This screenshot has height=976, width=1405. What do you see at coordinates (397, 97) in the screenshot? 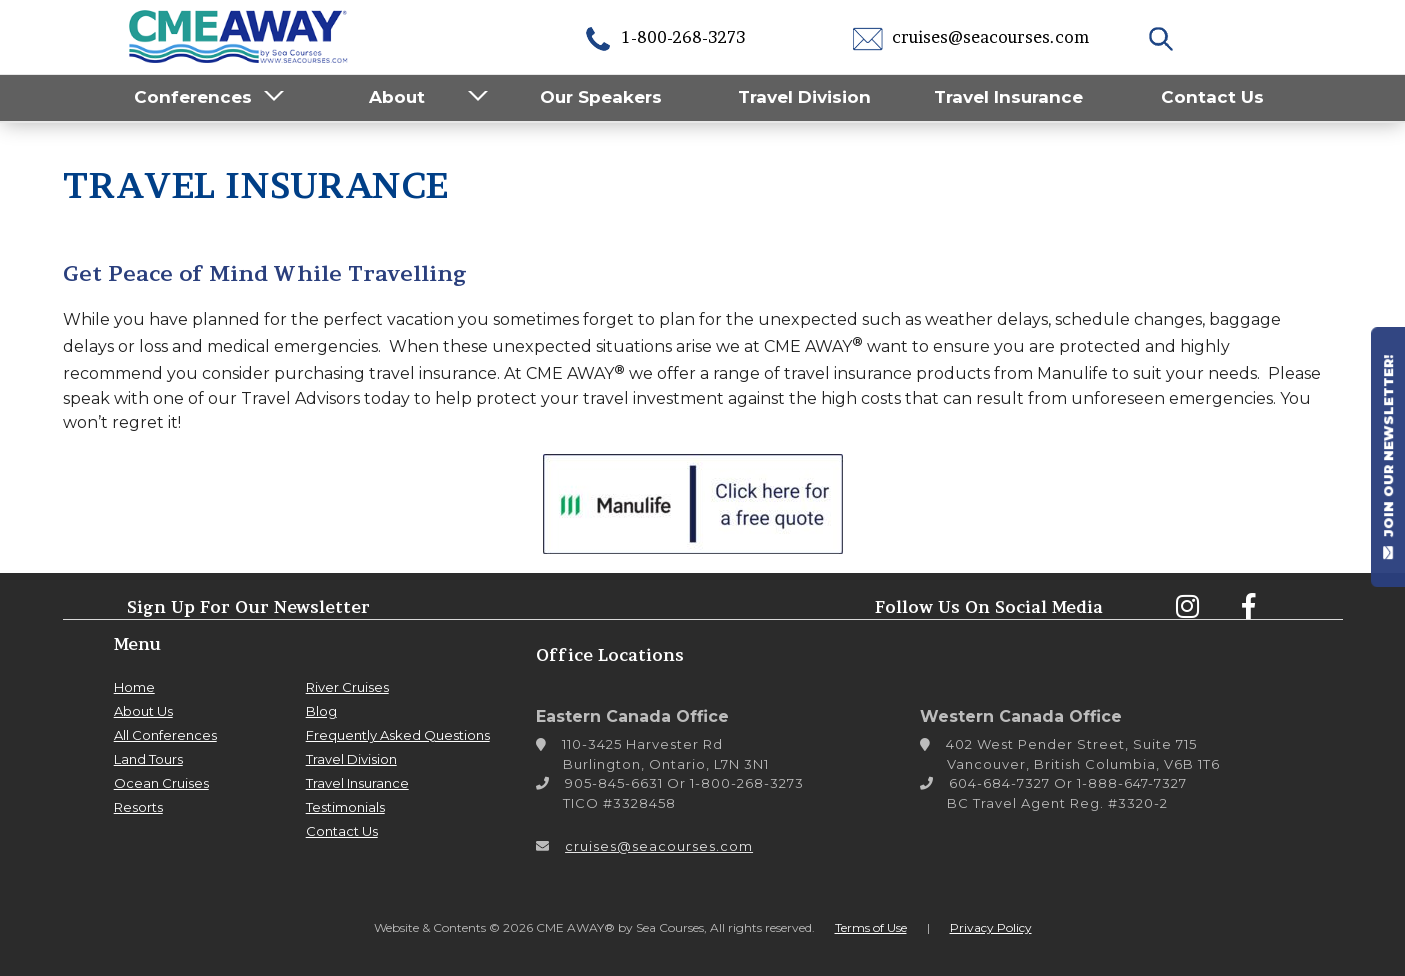
I see `About` at bounding box center [397, 97].